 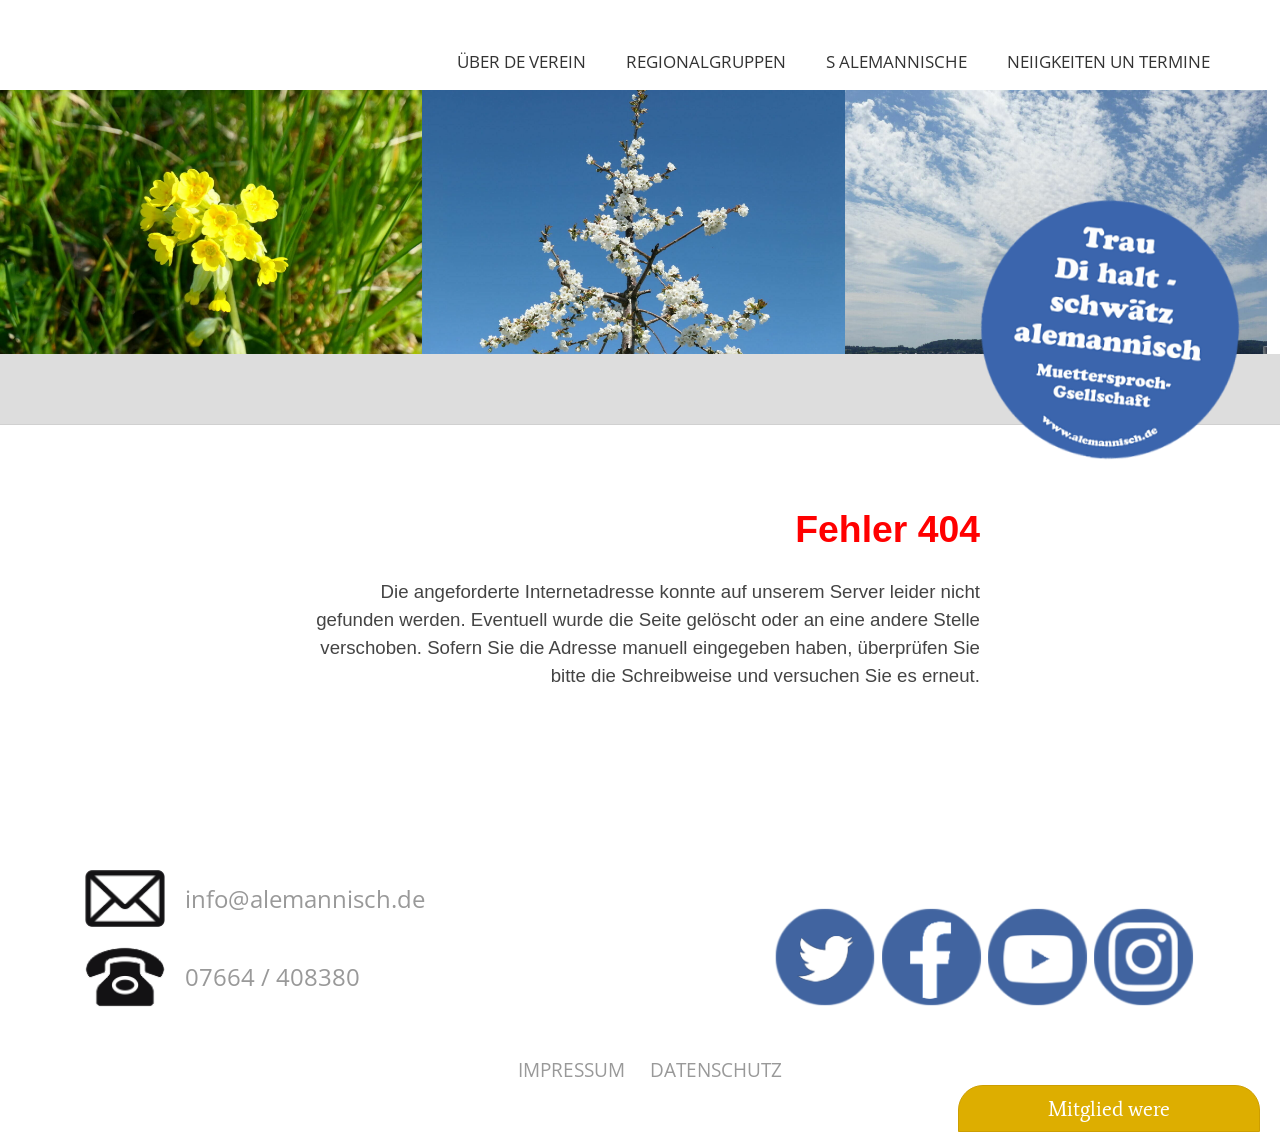 What do you see at coordinates (305, 898) in the screenshot?
I see `info@alemannisch.de` at bounding box center [305, 898].